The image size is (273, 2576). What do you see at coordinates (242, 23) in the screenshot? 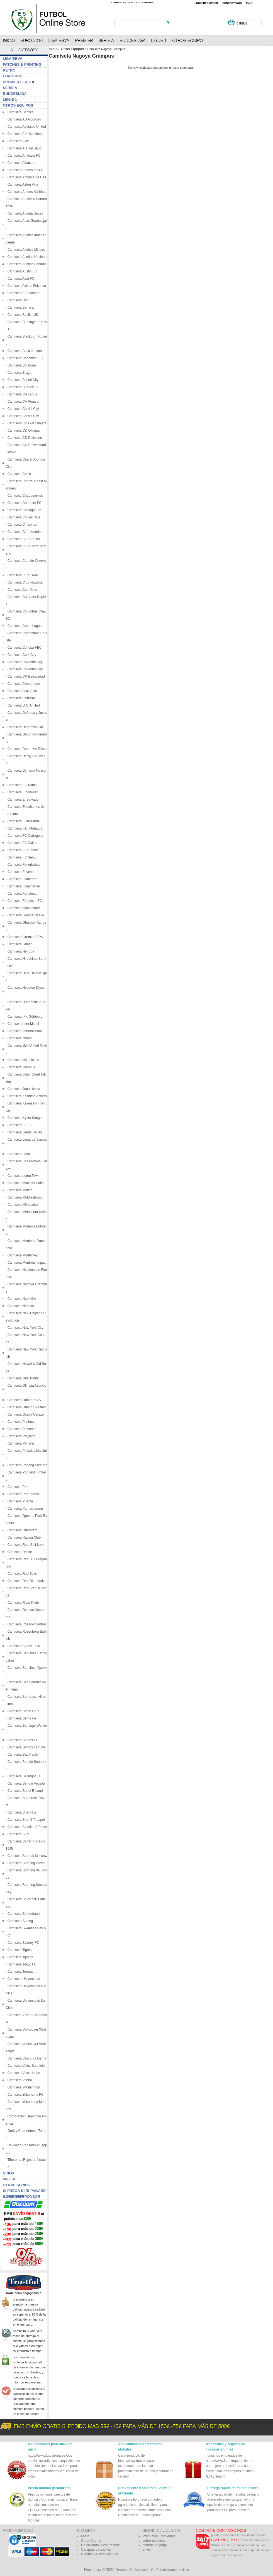
I see `0 items` at bounding box center [242, 23].